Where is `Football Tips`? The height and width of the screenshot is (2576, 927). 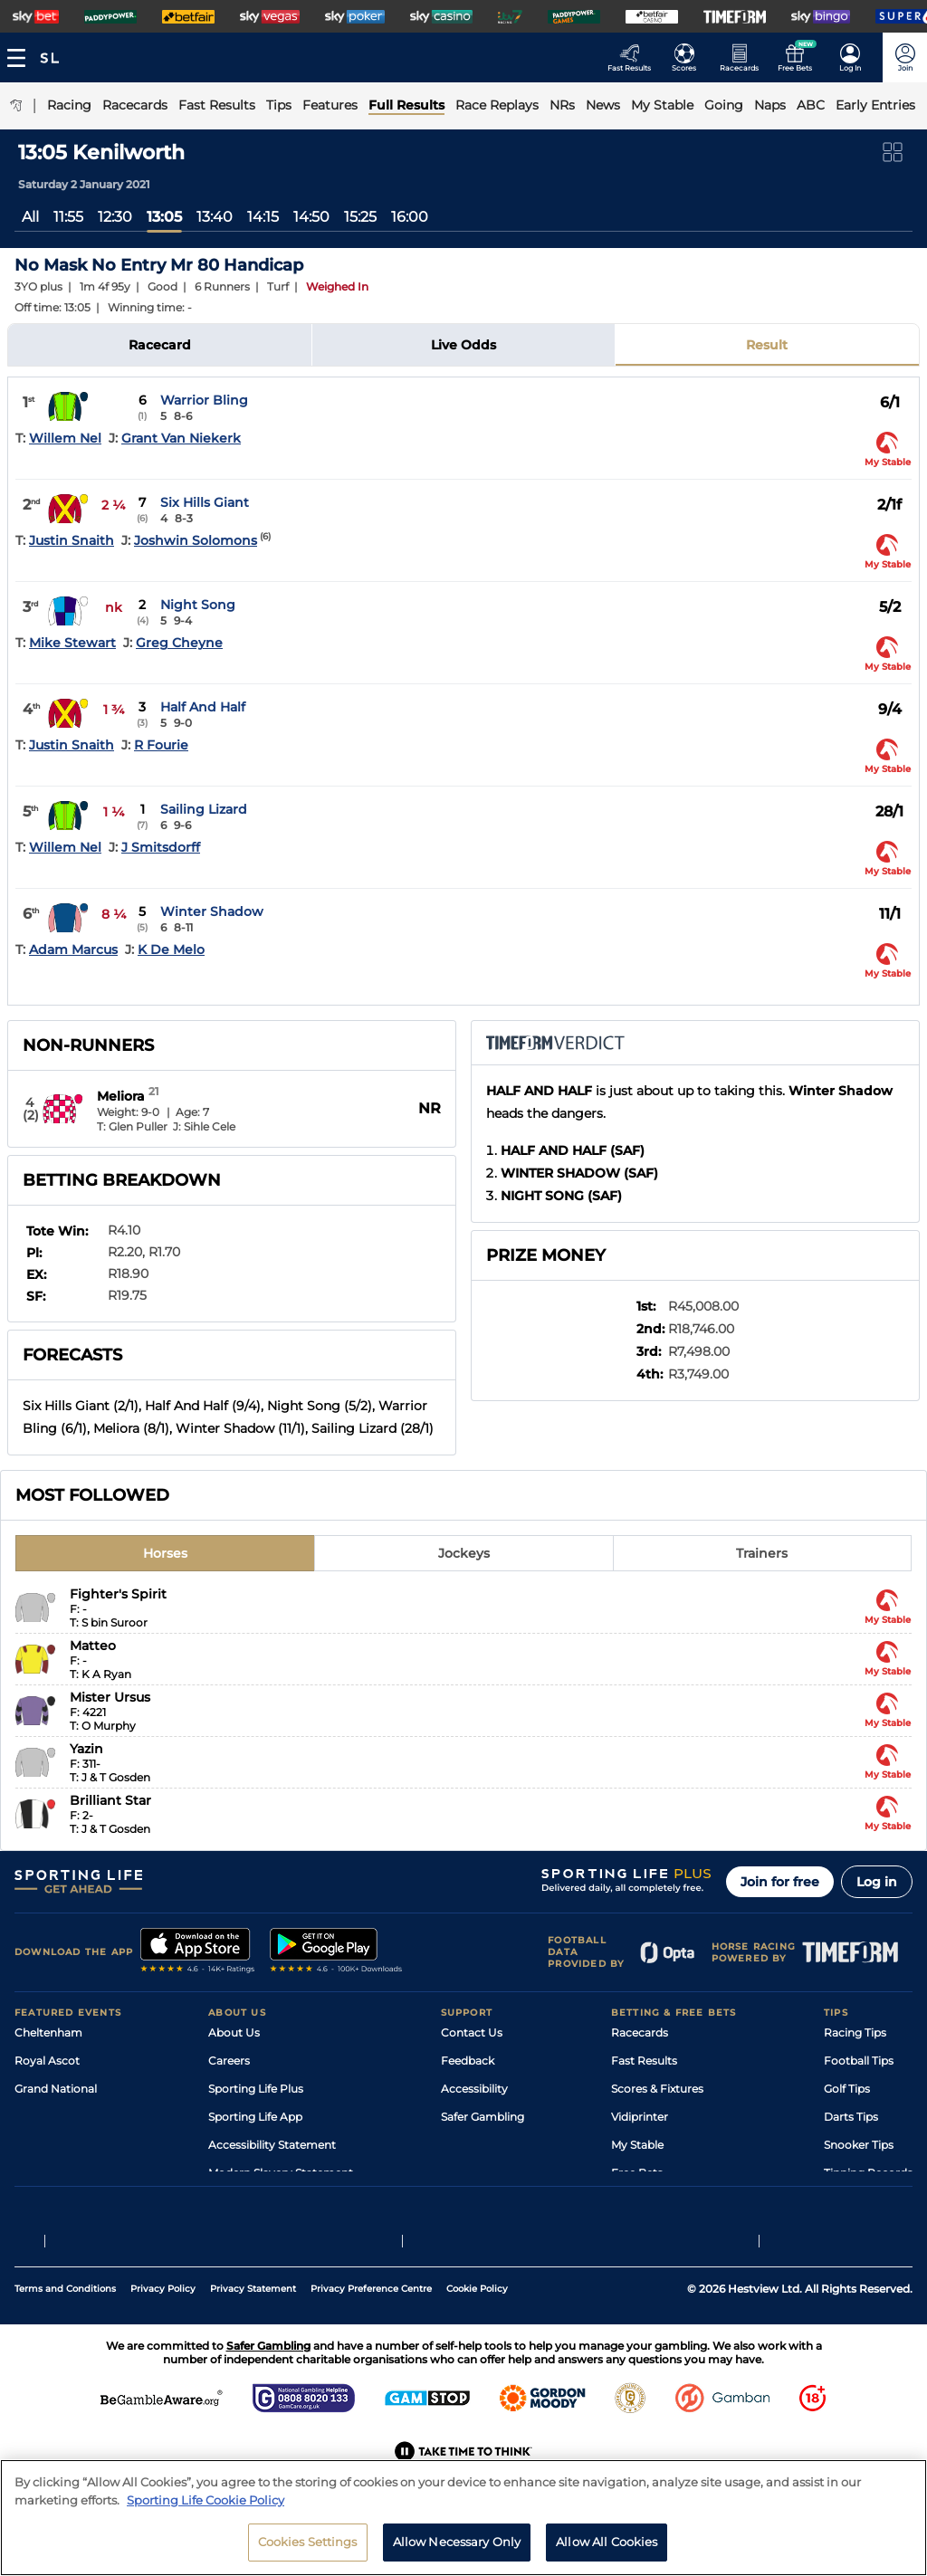
Football Tips is located at coordinates (859, 2060).